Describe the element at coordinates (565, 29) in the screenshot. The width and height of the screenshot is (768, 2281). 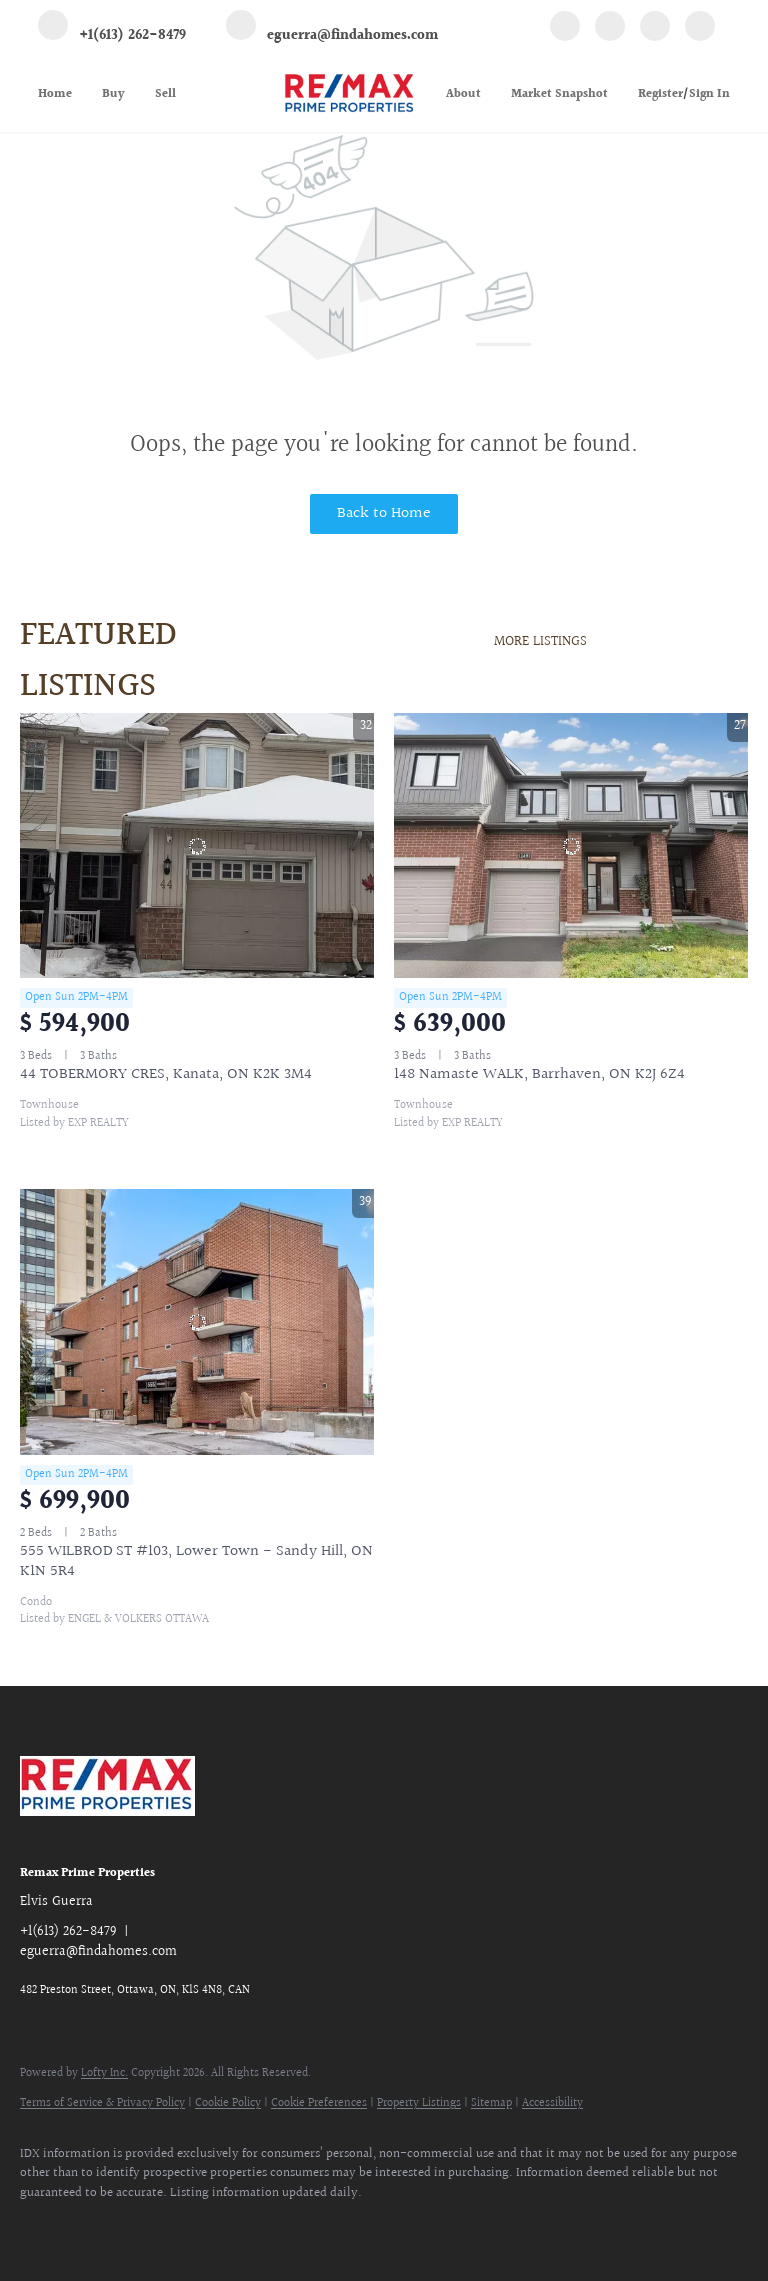
I see `[facebook]` at that location.